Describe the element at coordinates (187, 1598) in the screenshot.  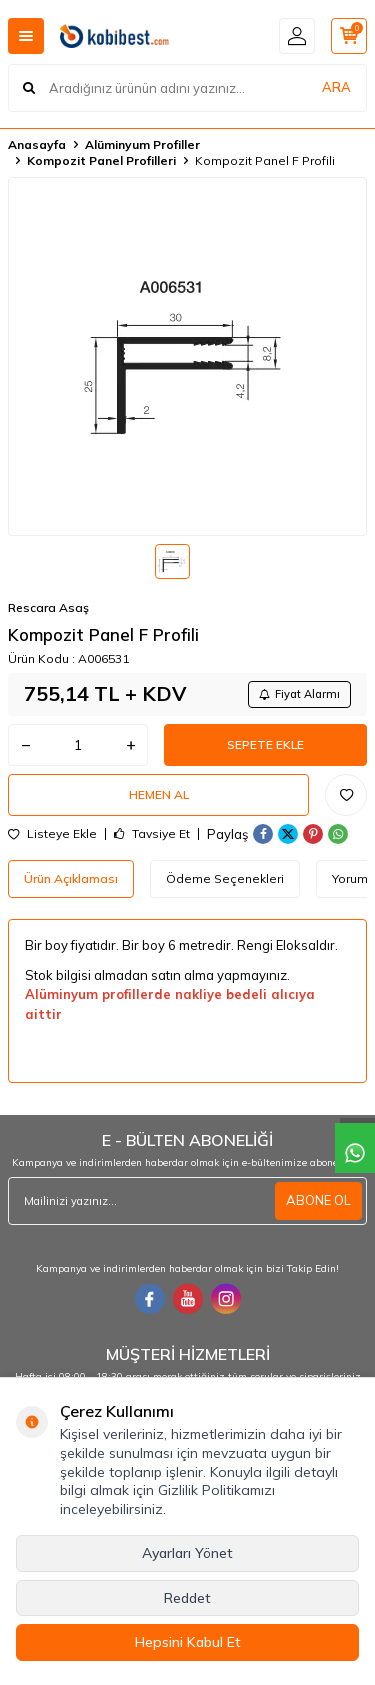
I see `Reddet` at that location.